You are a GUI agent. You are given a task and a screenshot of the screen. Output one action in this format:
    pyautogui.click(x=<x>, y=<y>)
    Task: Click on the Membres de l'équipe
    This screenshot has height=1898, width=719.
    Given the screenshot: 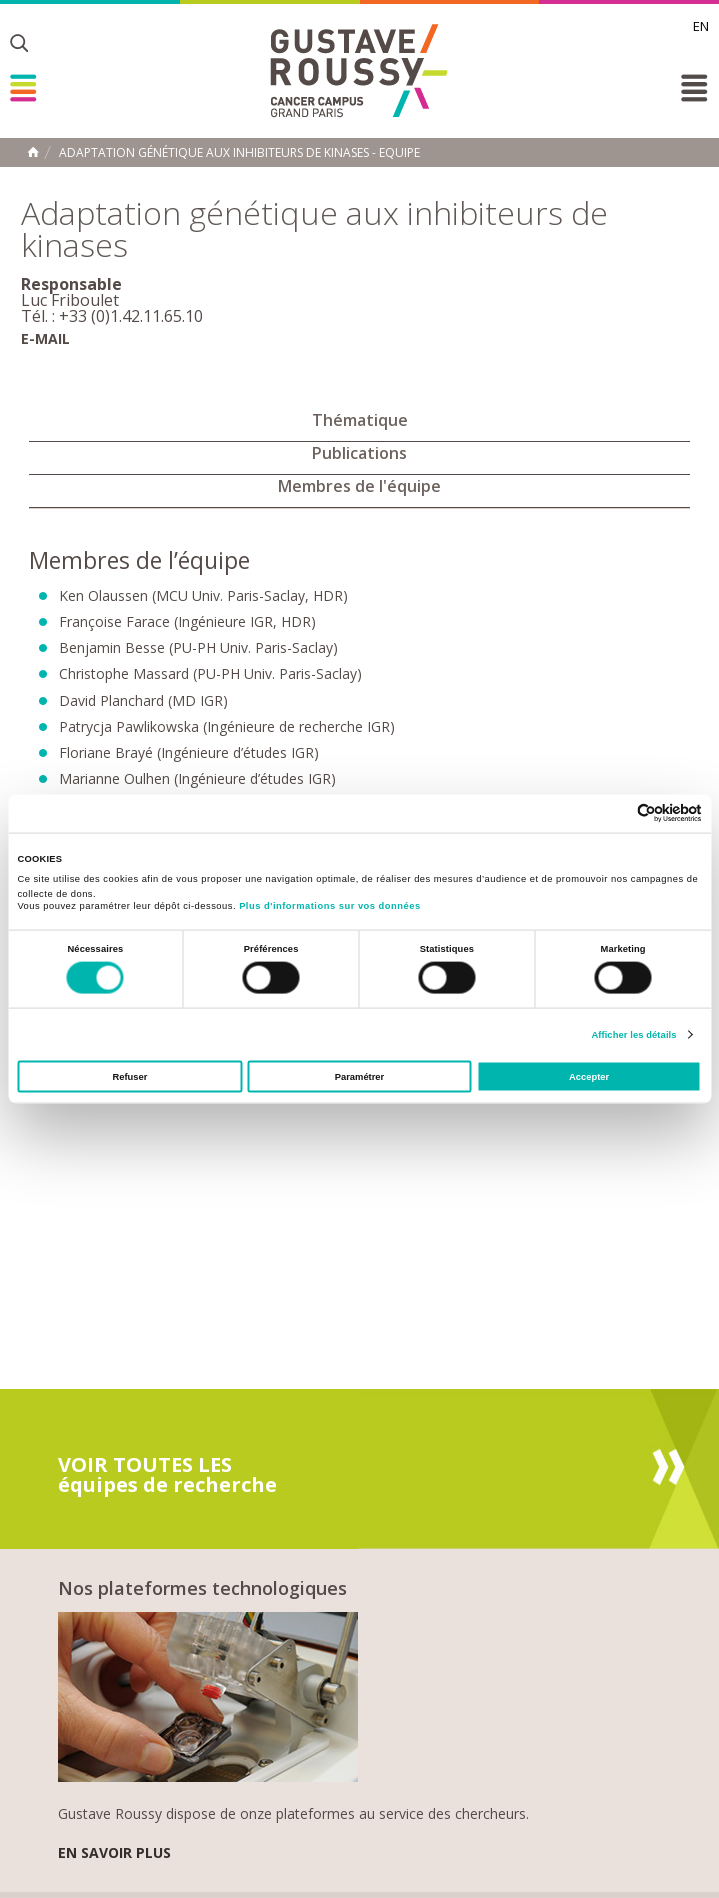 What is the action you would take?
    pyautogui.click(x=359, y=486)
    